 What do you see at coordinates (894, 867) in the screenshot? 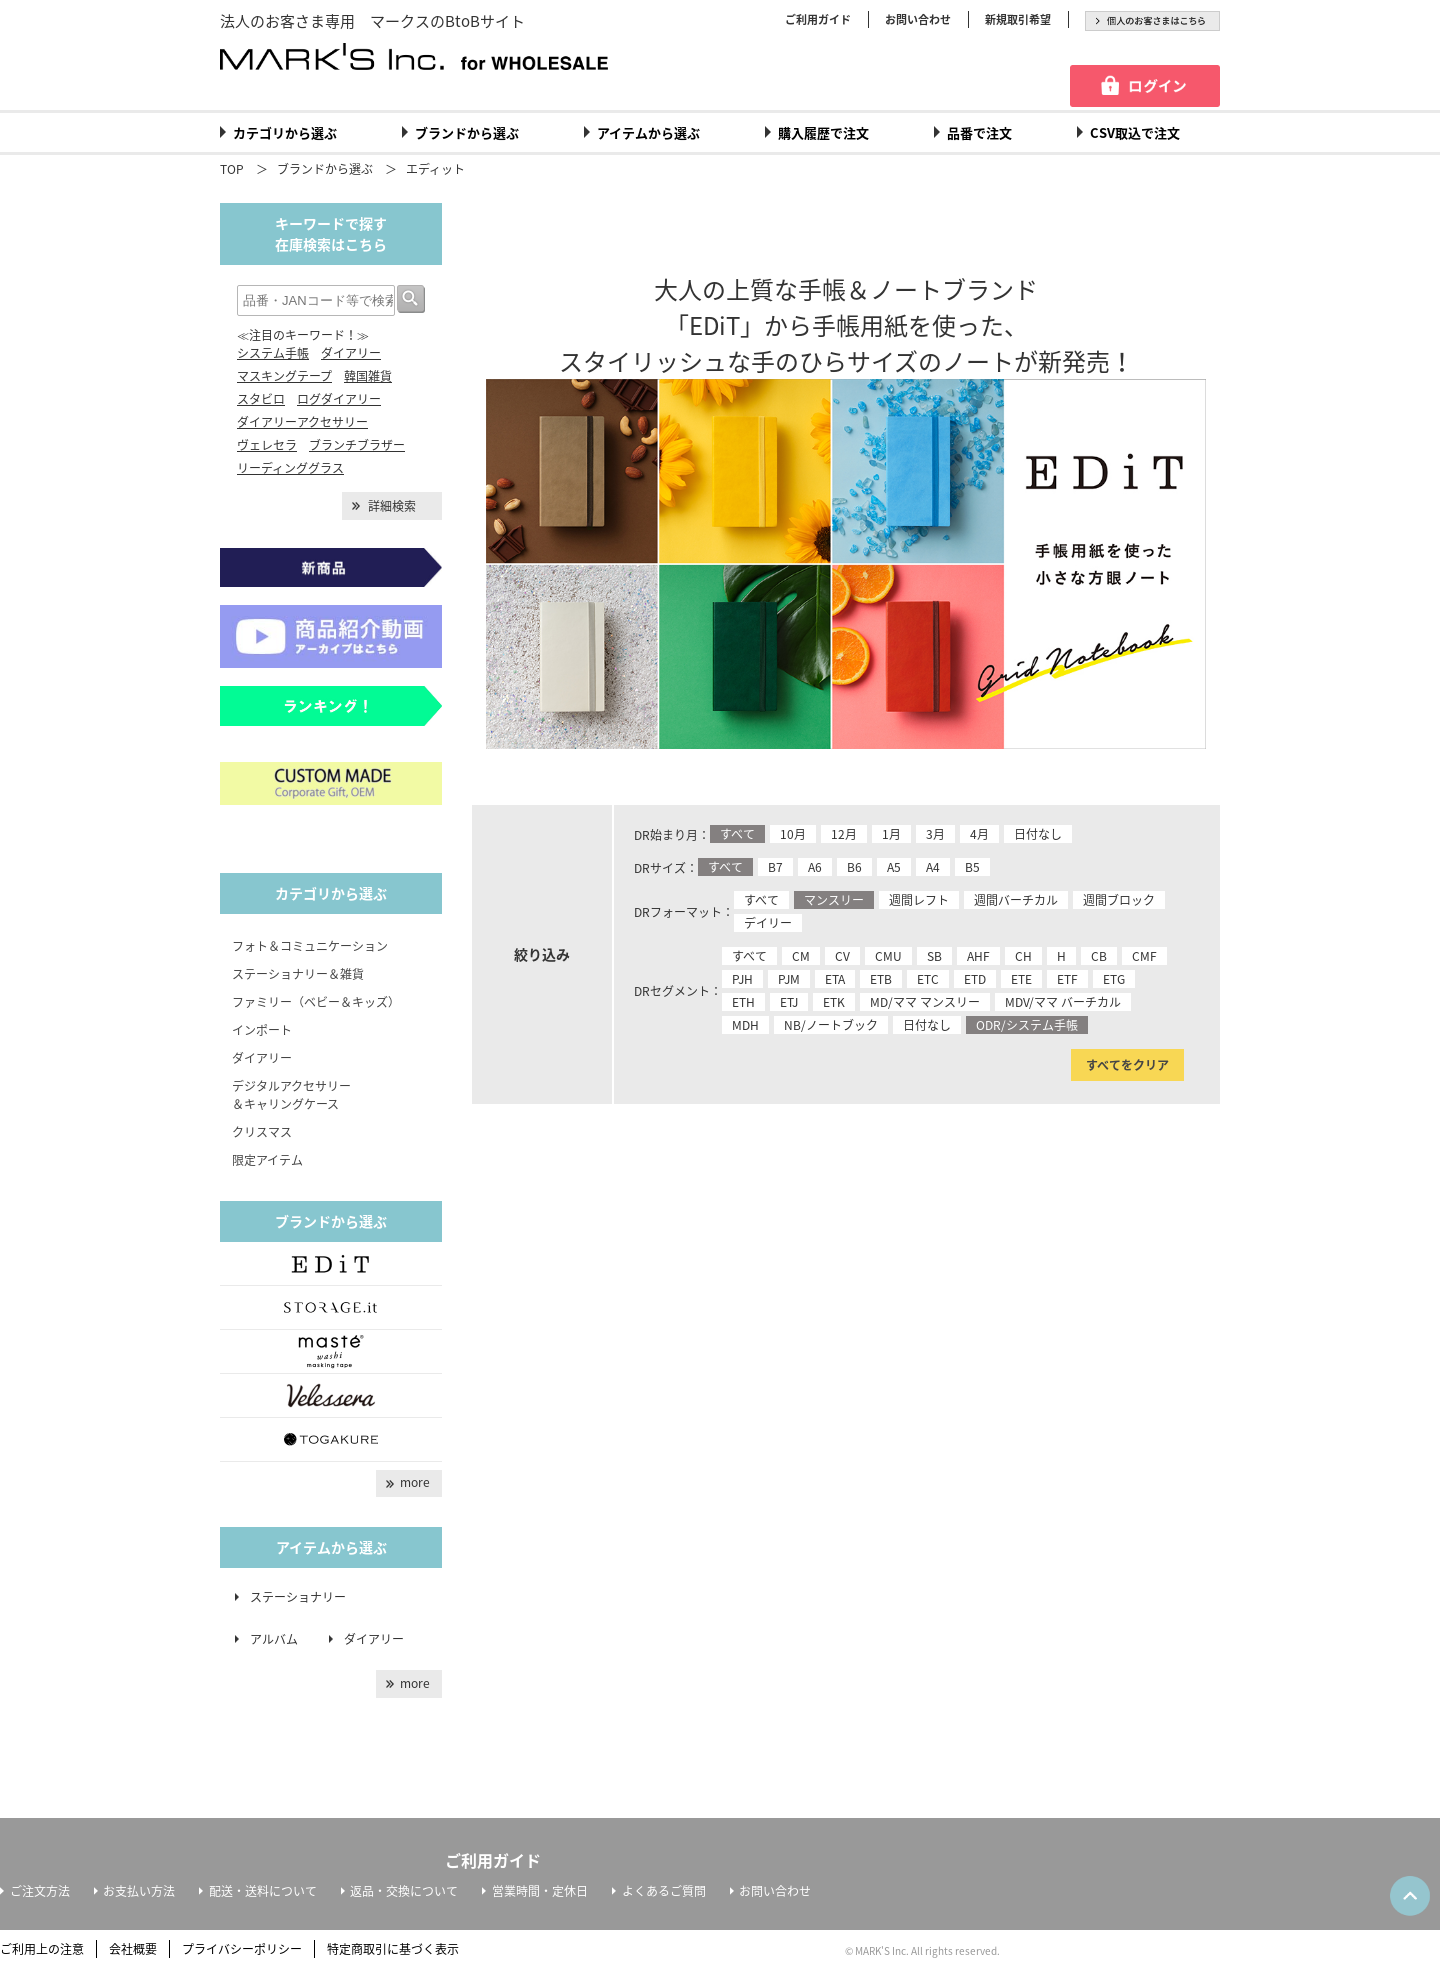
I see `A5` at bounding box center [894, 867].